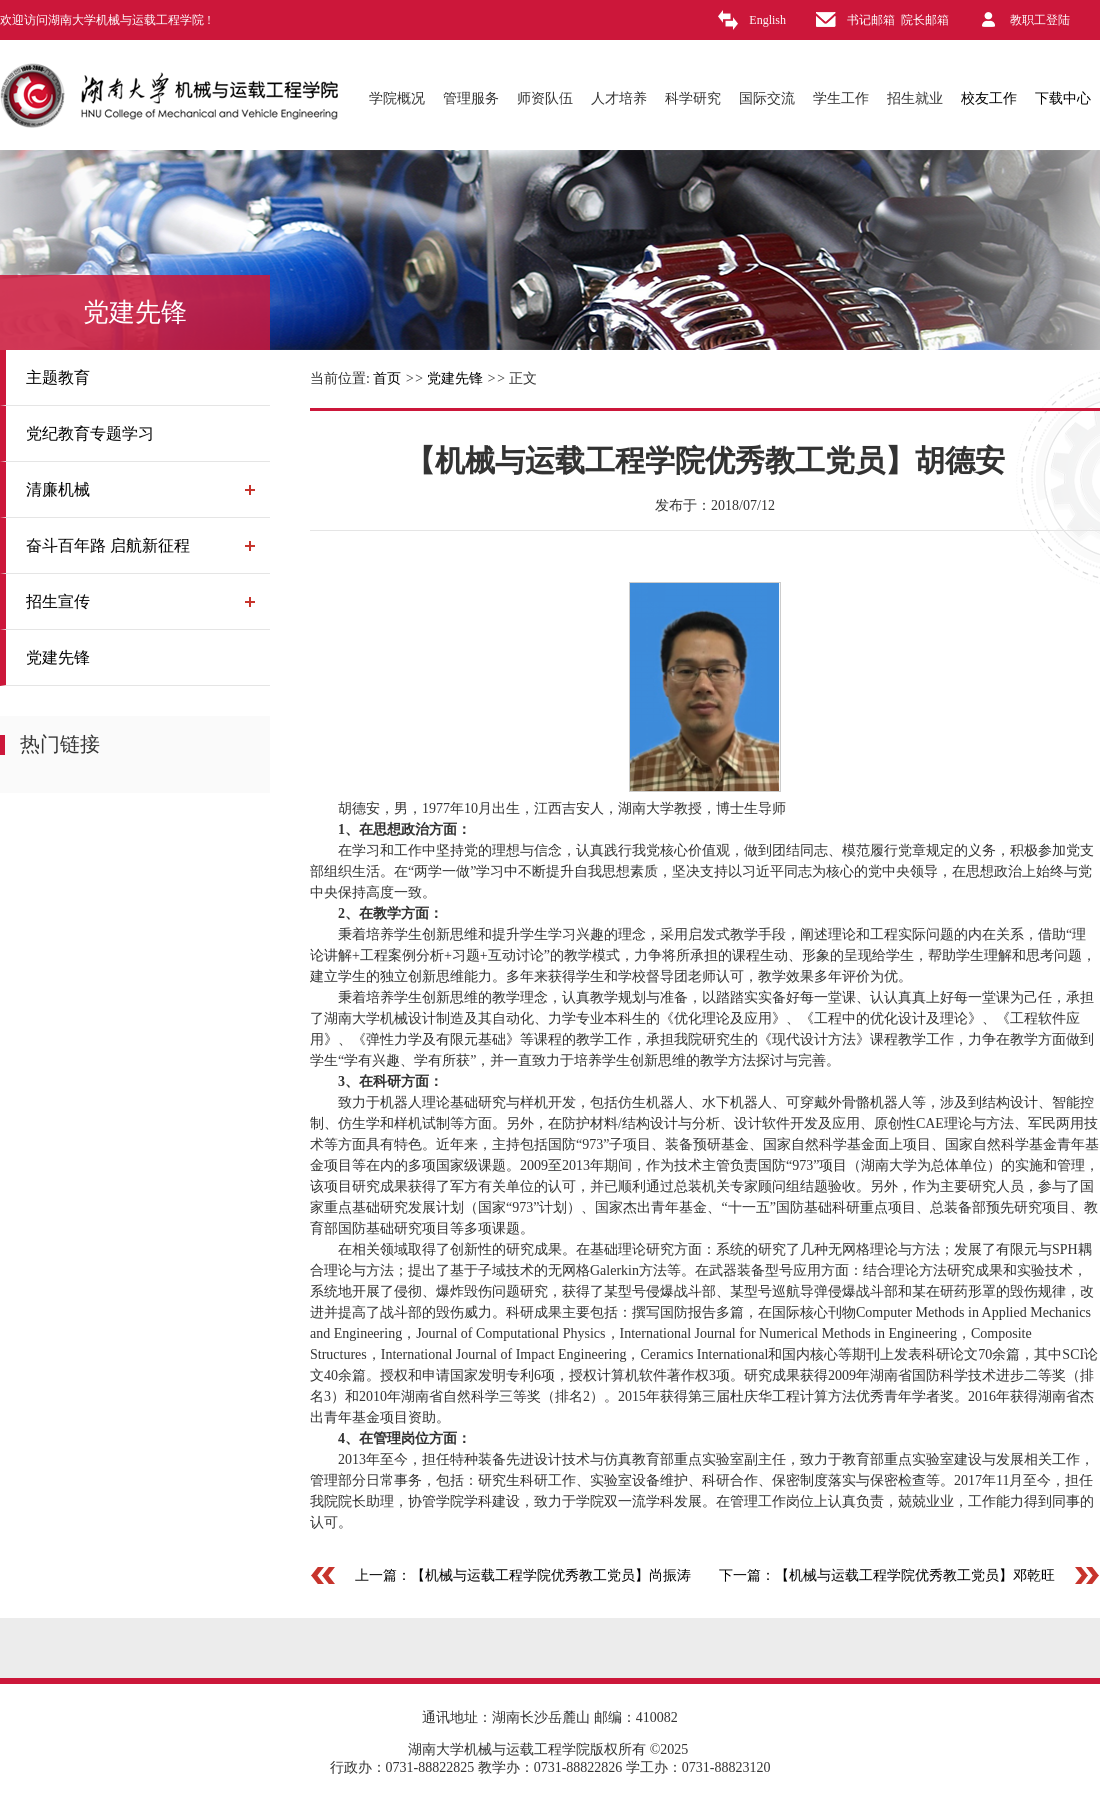 Image resolution: width=1100 pixels, height=1807 pixels. Describe the element at coordinates (871, 20) in the screenshot. I see `书记邮箱` at that location.